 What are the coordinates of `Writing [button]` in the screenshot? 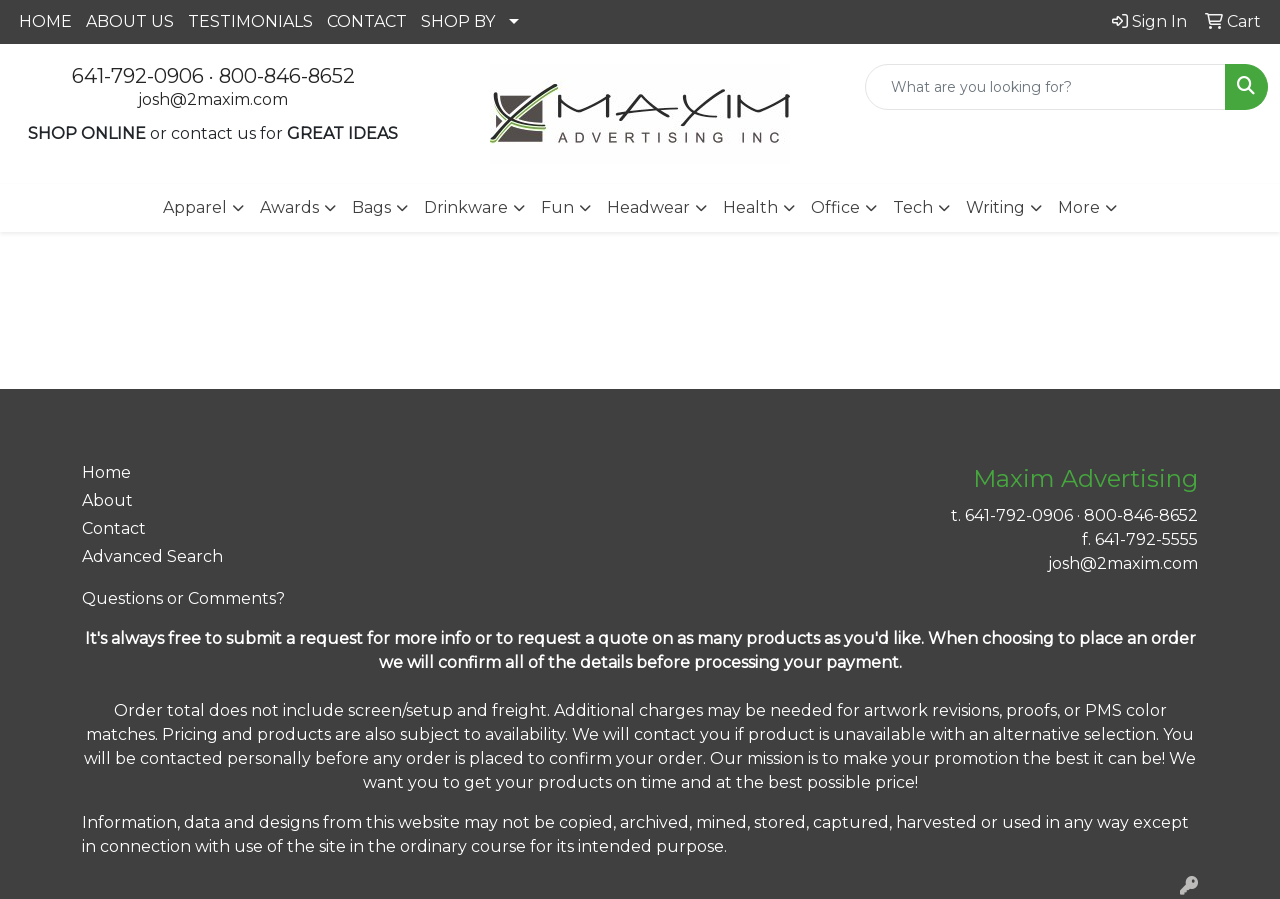 It's located at (995, 207).